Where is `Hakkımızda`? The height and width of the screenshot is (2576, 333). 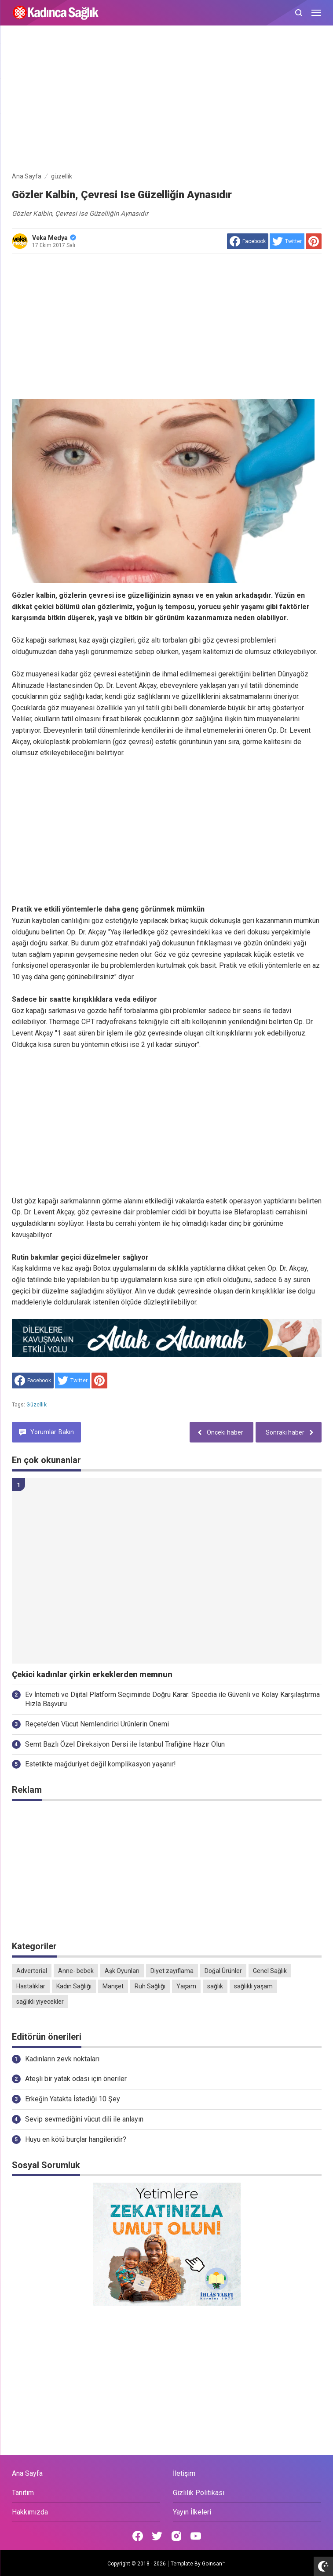 Hakkımızda is located at coordinates (30, 2512).